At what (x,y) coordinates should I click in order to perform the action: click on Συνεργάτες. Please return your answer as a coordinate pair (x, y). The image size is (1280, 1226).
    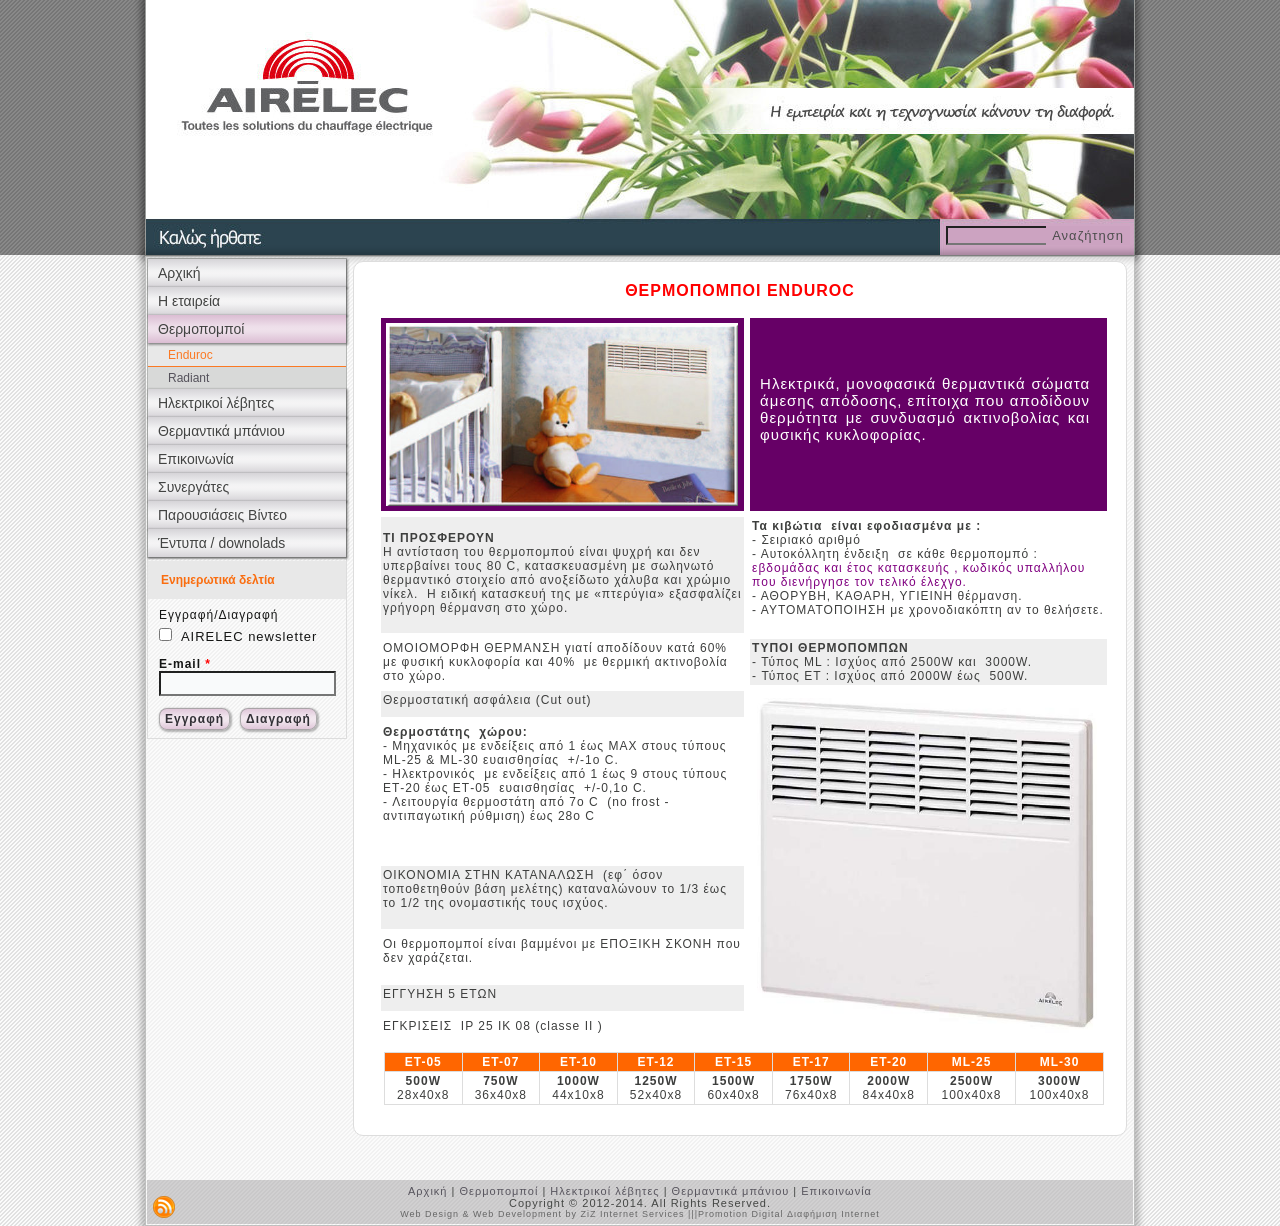
    Looking at the image, I should click on (193, 487).